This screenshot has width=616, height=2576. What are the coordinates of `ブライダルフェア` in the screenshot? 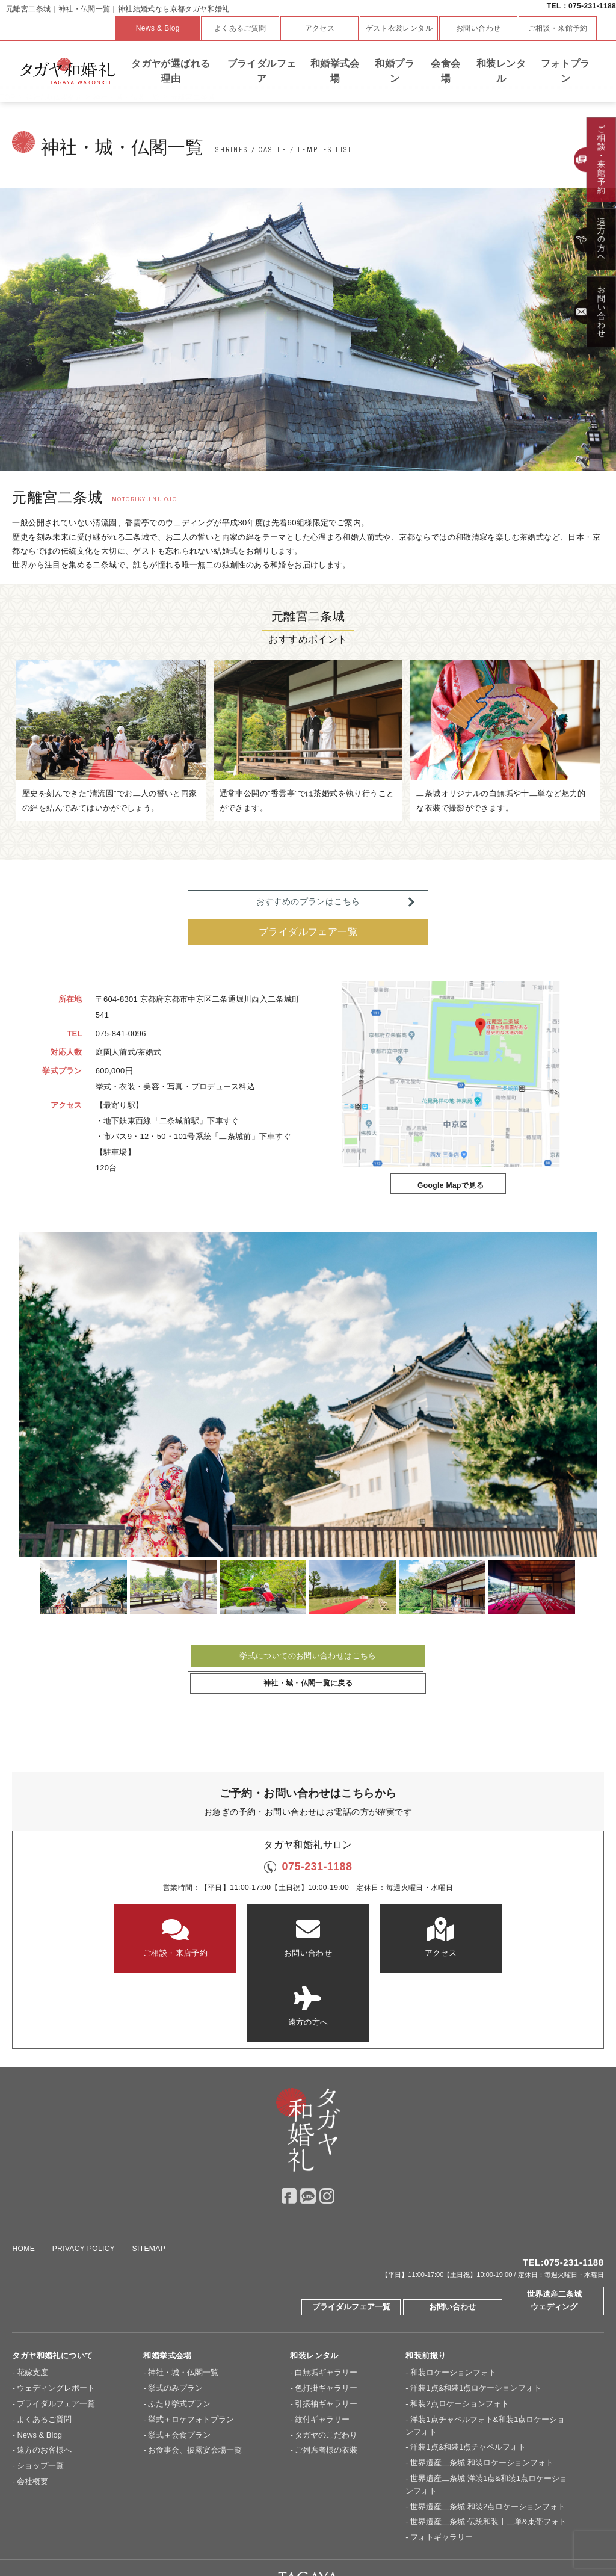 It's located at (262, 71).